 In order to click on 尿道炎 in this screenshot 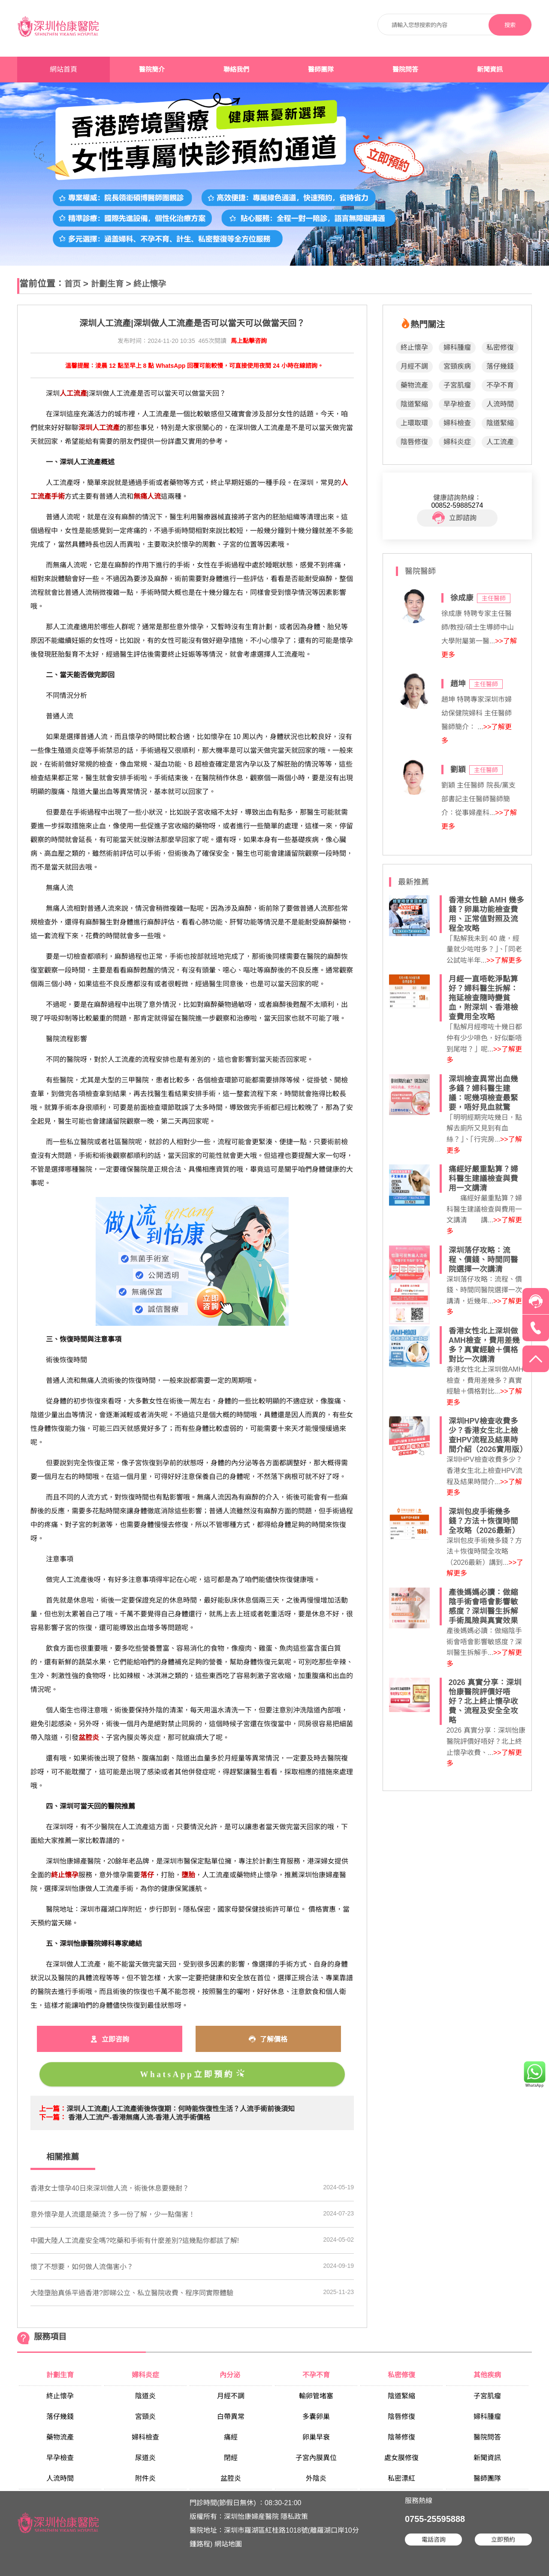, I will do `click(145, 2457)`.